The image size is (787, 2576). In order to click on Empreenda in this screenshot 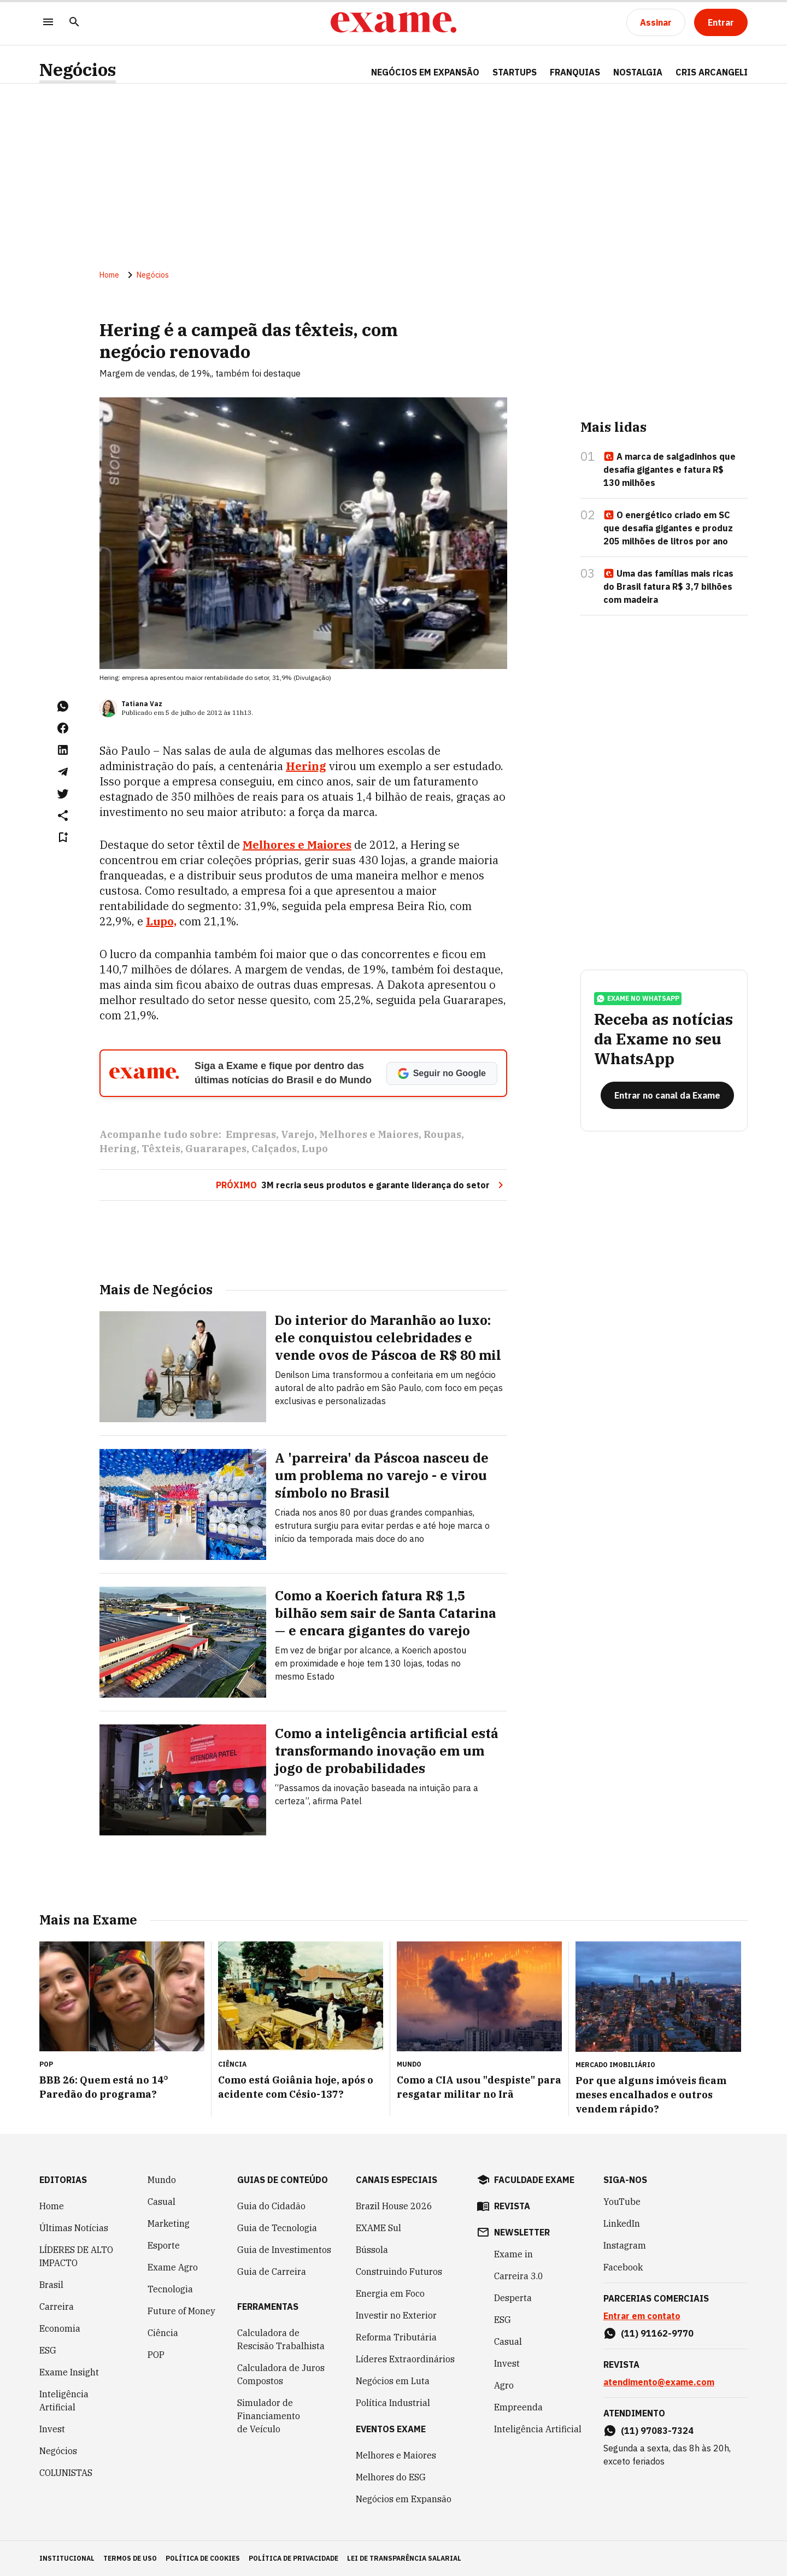, I will do `click(518, 2407)`.